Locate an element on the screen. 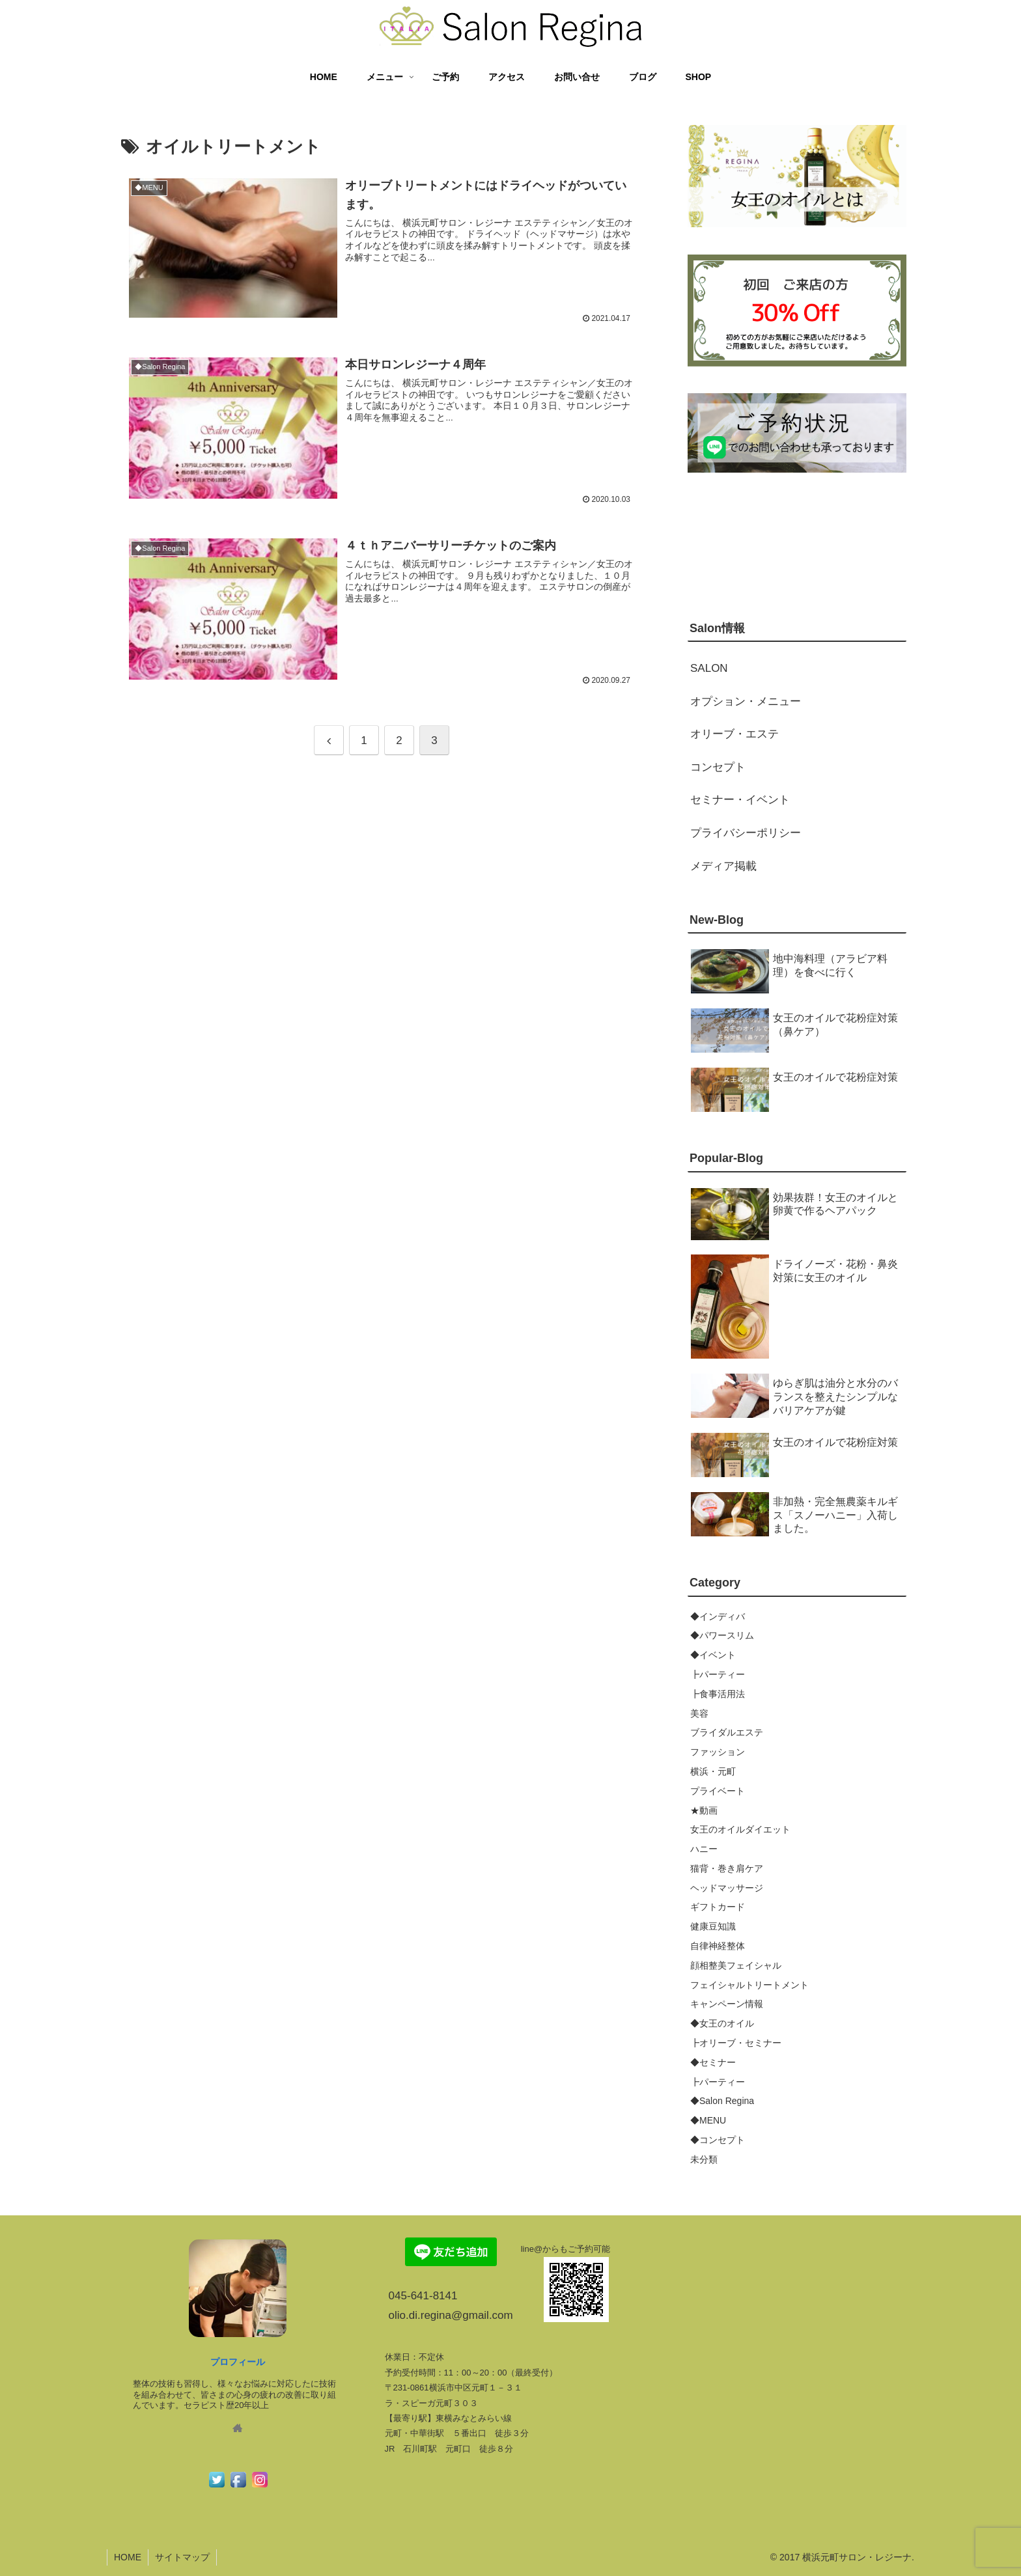 The image size is (1021, 2576). ◆セミナー is located at coordinates (713, 2062).